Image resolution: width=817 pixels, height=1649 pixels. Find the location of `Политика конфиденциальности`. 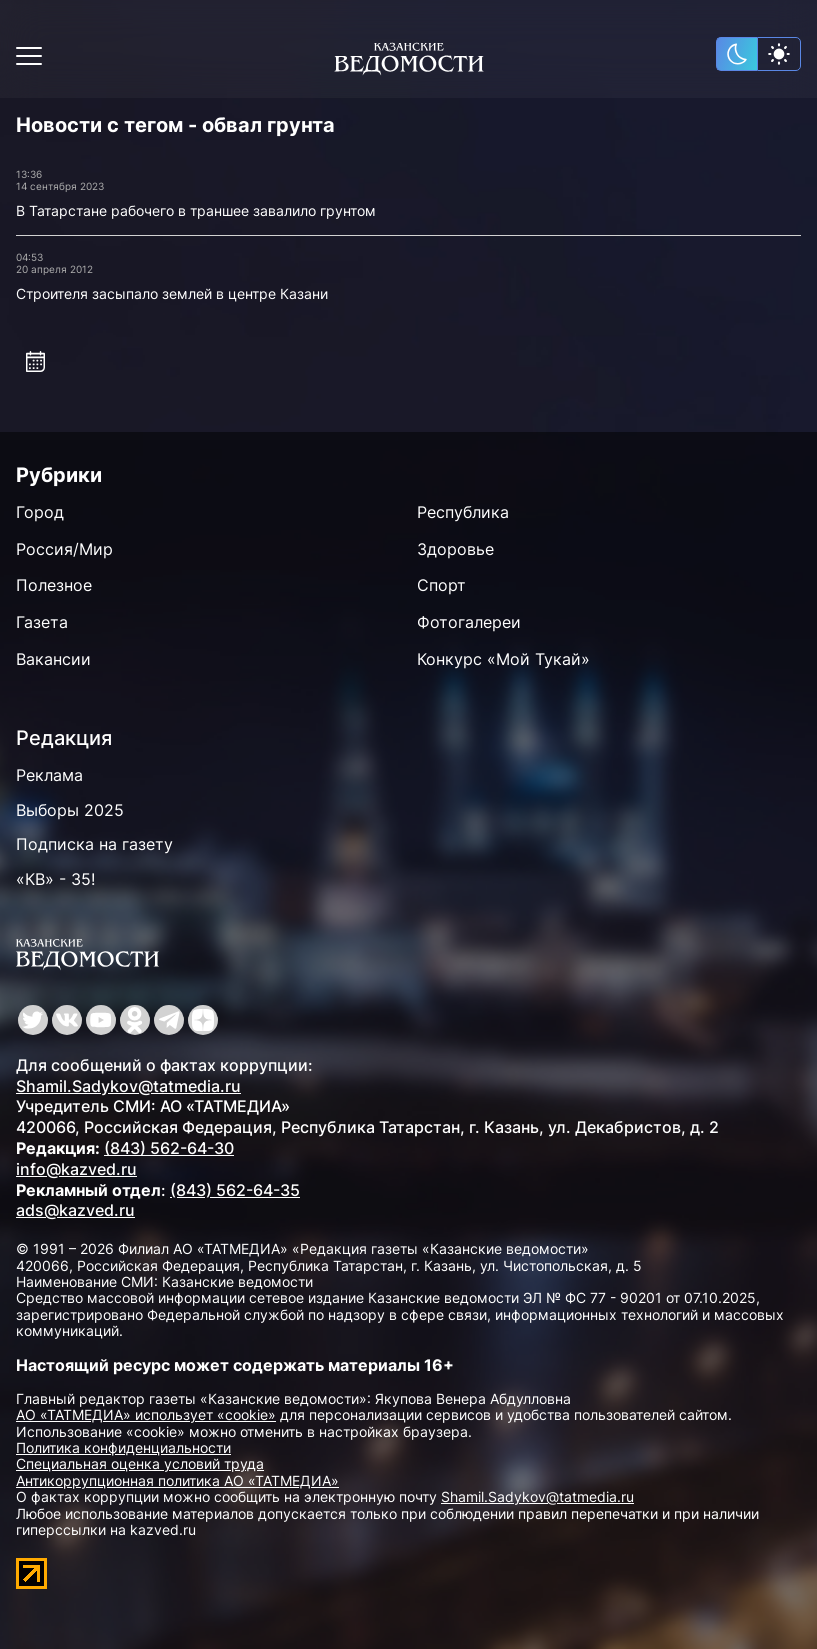

Политика конфиденциальности is located at coordinates (123, 1447).